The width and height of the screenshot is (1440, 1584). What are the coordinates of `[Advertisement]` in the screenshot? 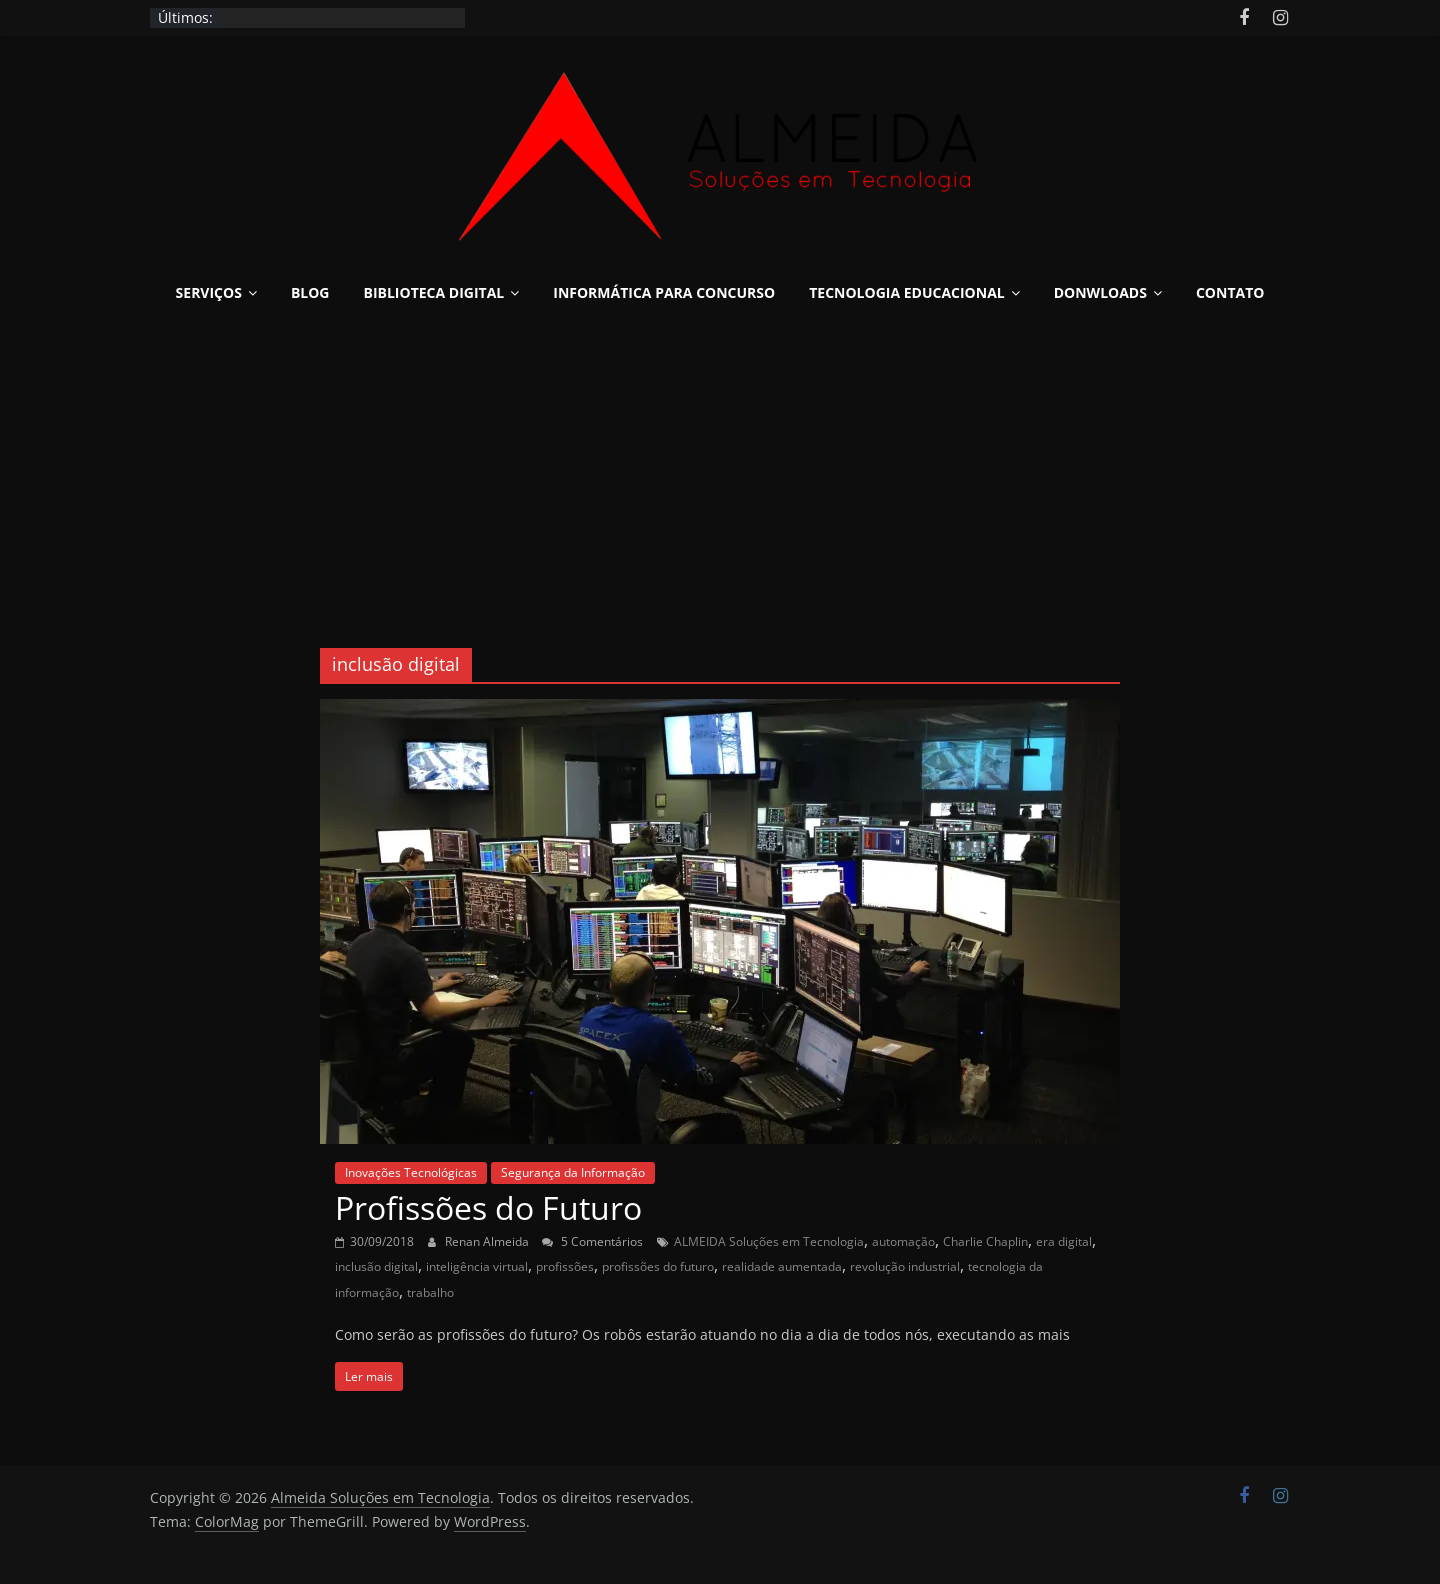 It's located at (720, 468).